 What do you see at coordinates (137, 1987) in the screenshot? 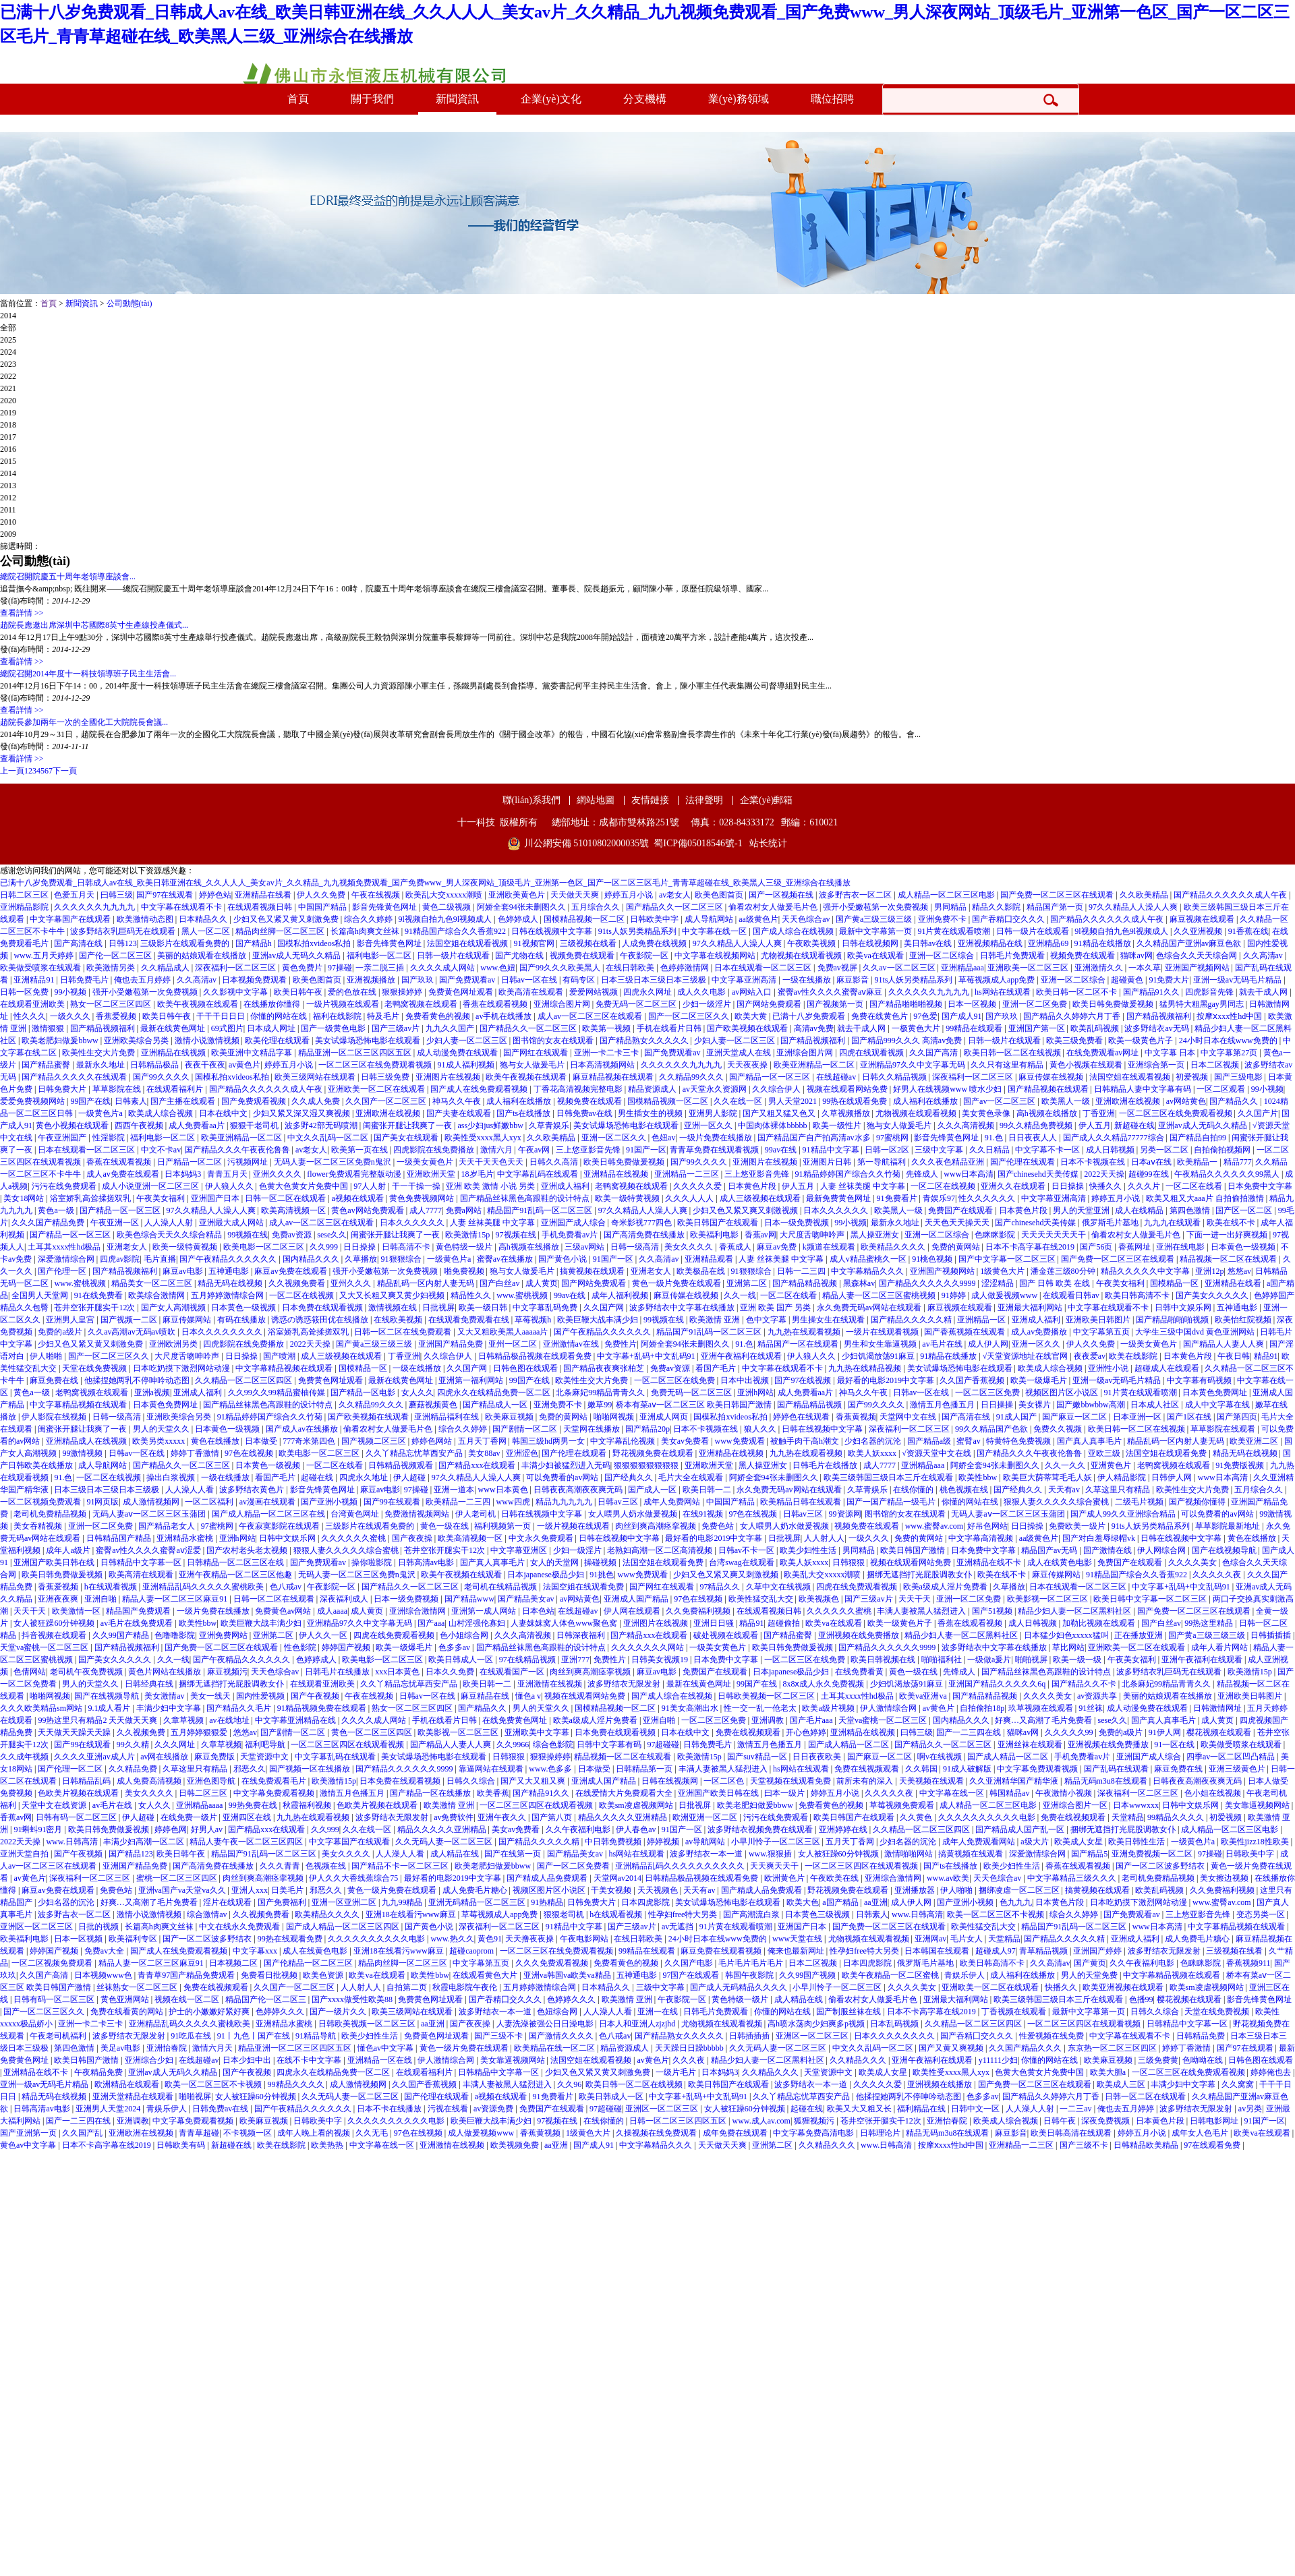
I see `丝袜熟女一区二区三区` at bounding box center [137, 1987].